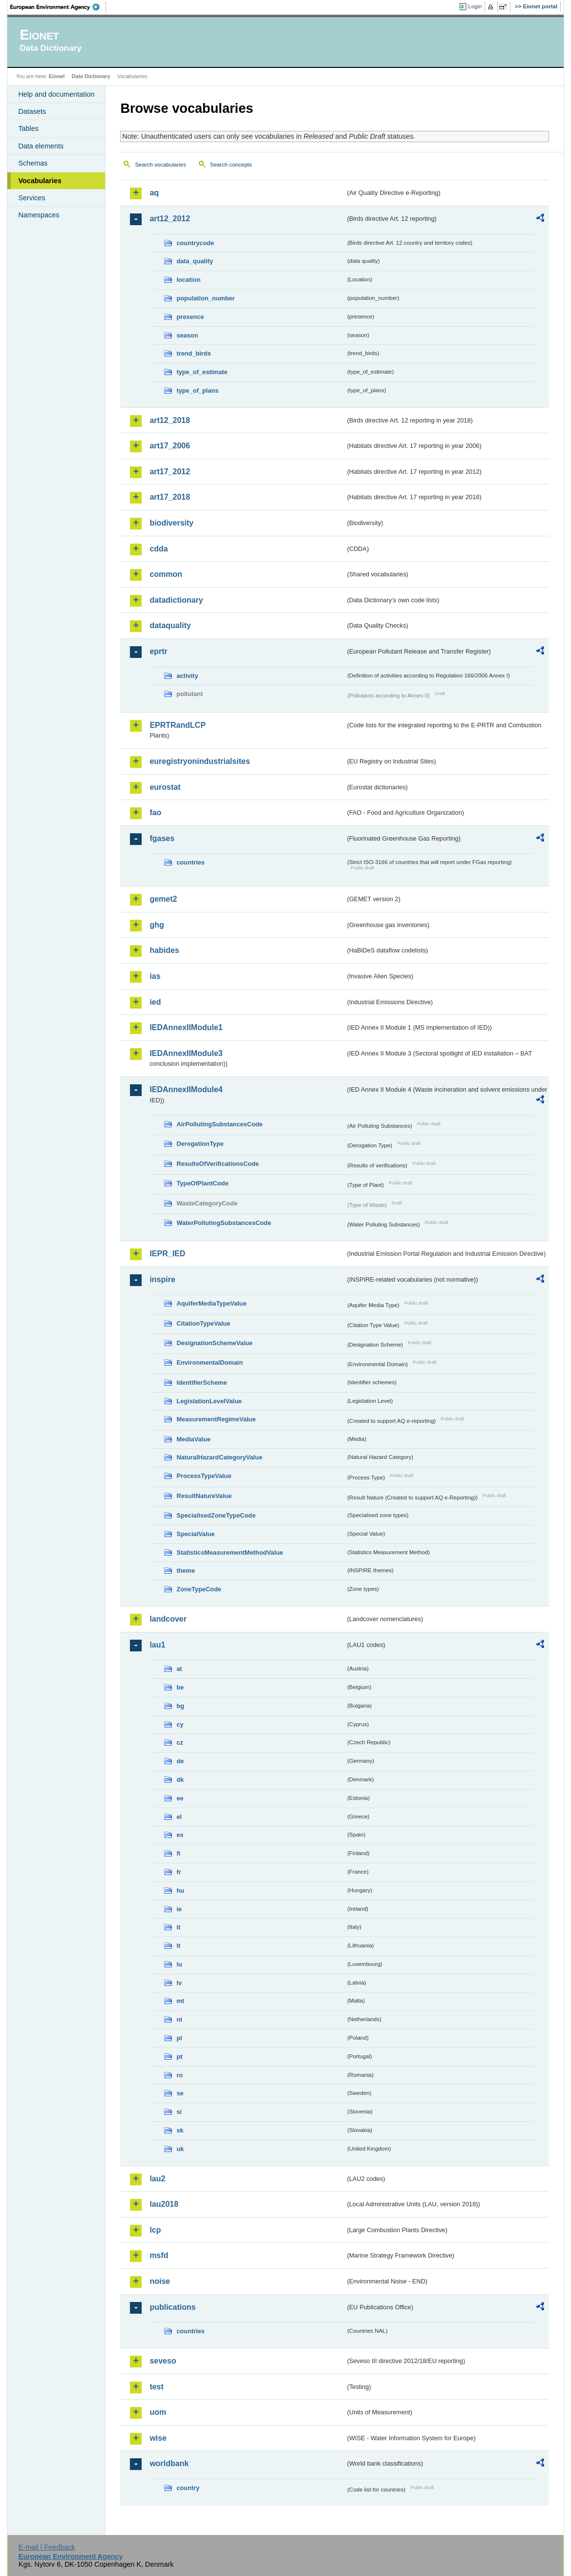 Image resolution: width=571 pixels, height=2576 pixels. I want to click on ied, so click(155, 1002).